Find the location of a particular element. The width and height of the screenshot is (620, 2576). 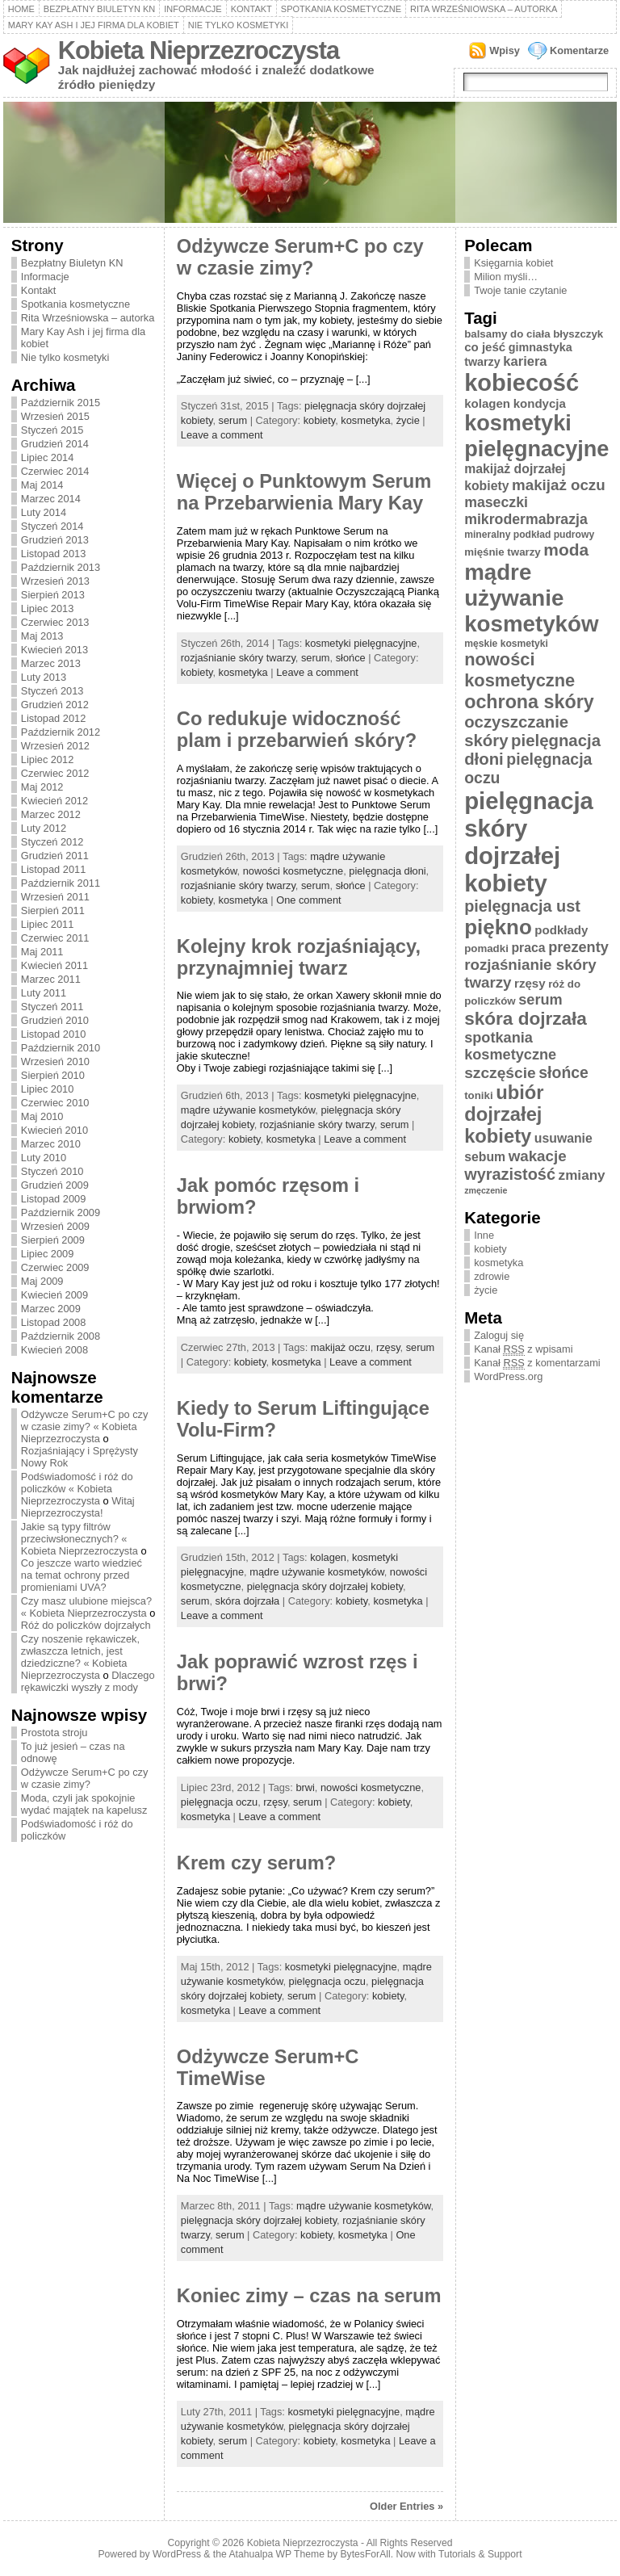

Czerwiec 2010 is located at coordinates (55, 1103).